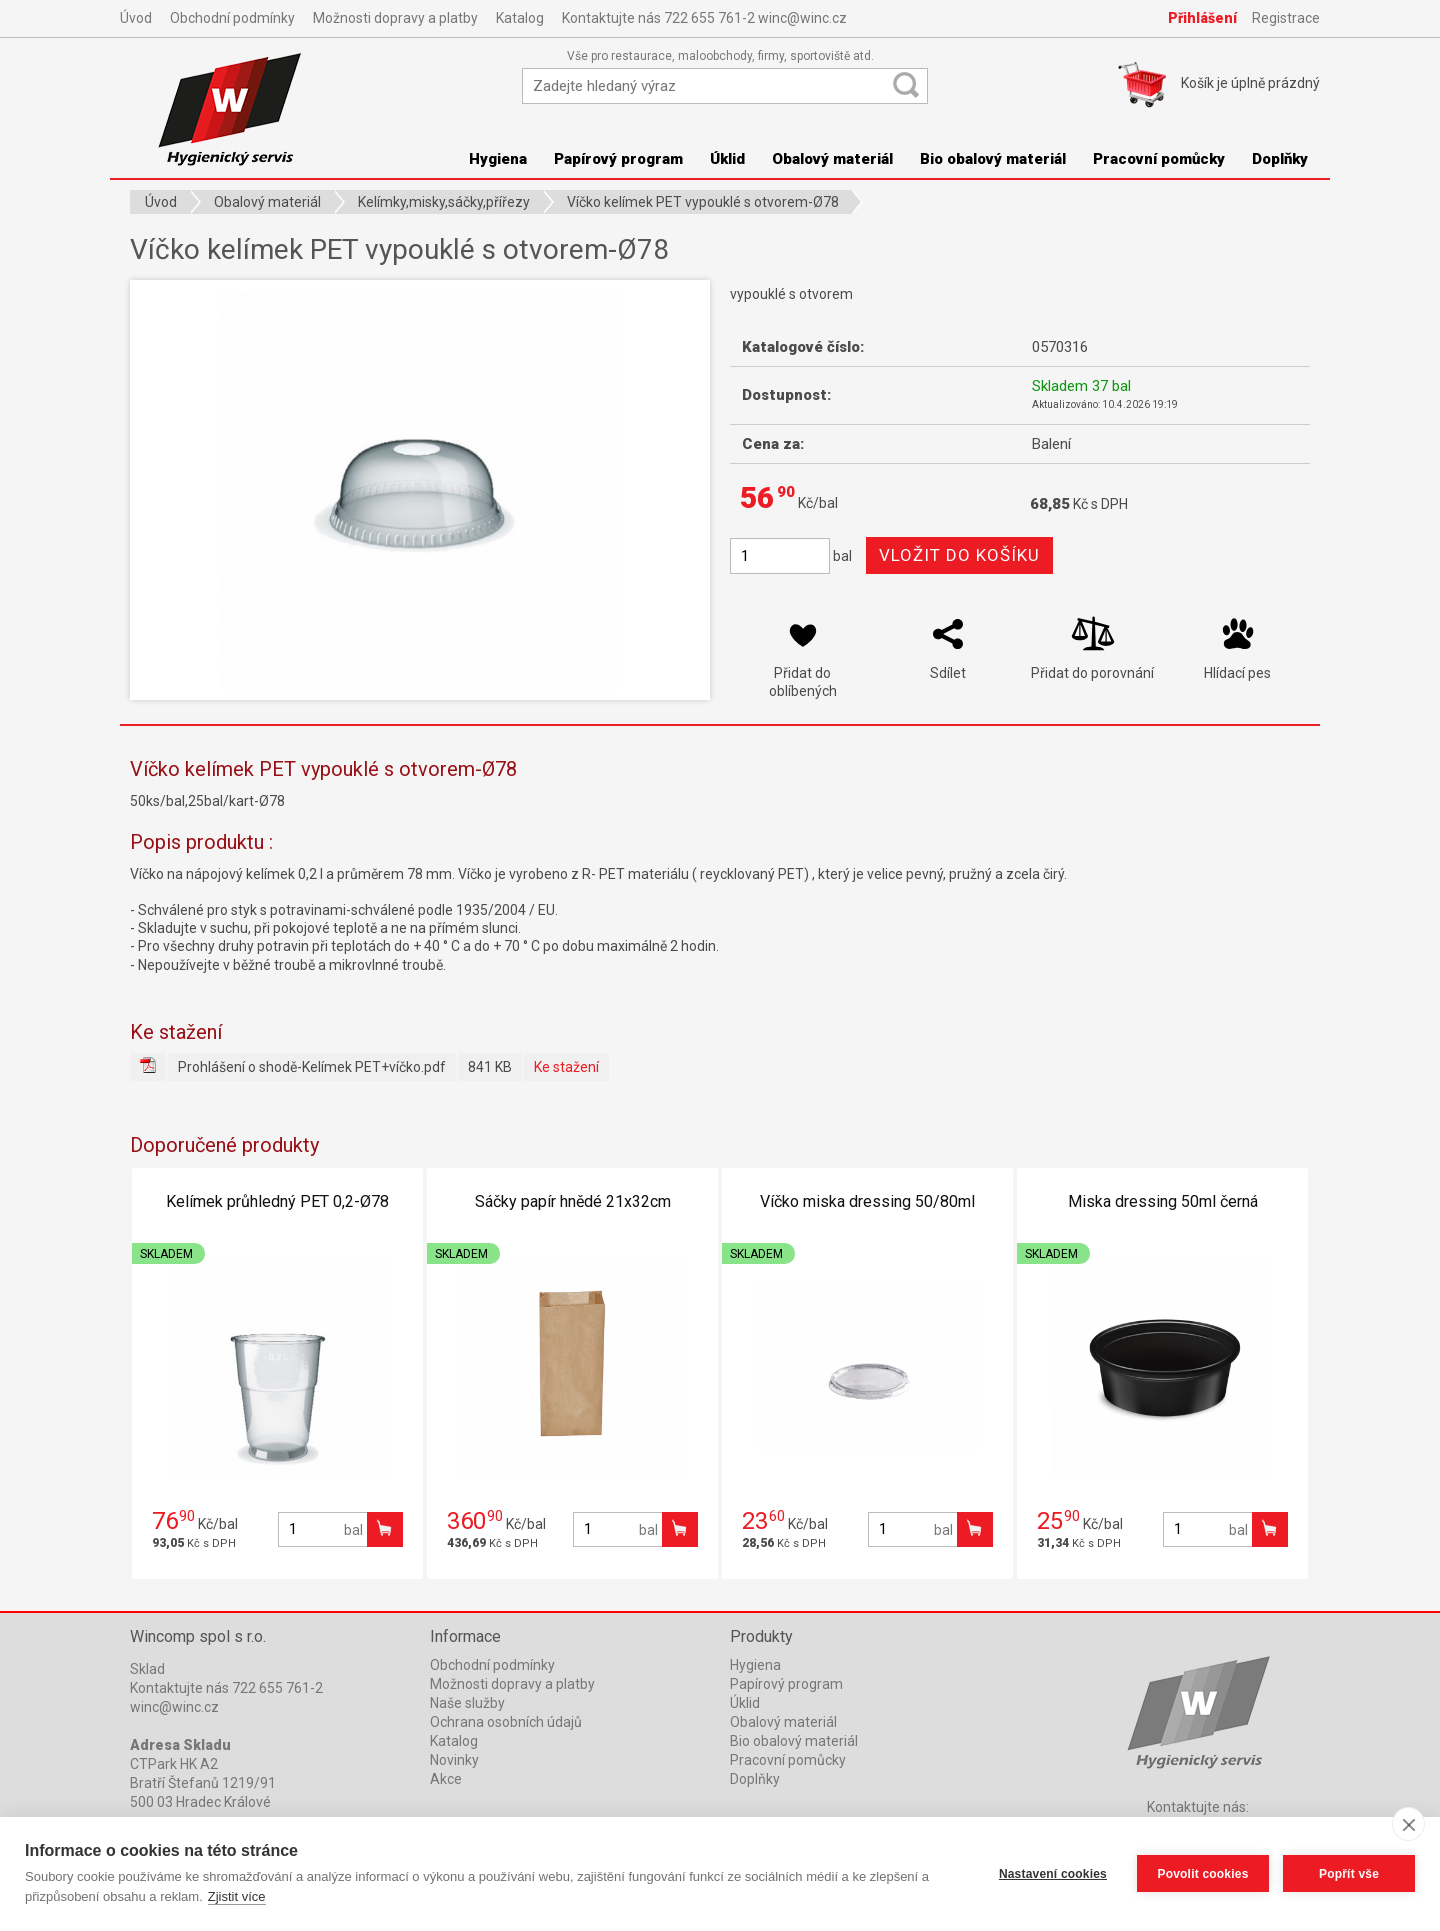 The height and width of the screenshot is (1931, 1440). I want to click on Úvod, so click(136, 18).